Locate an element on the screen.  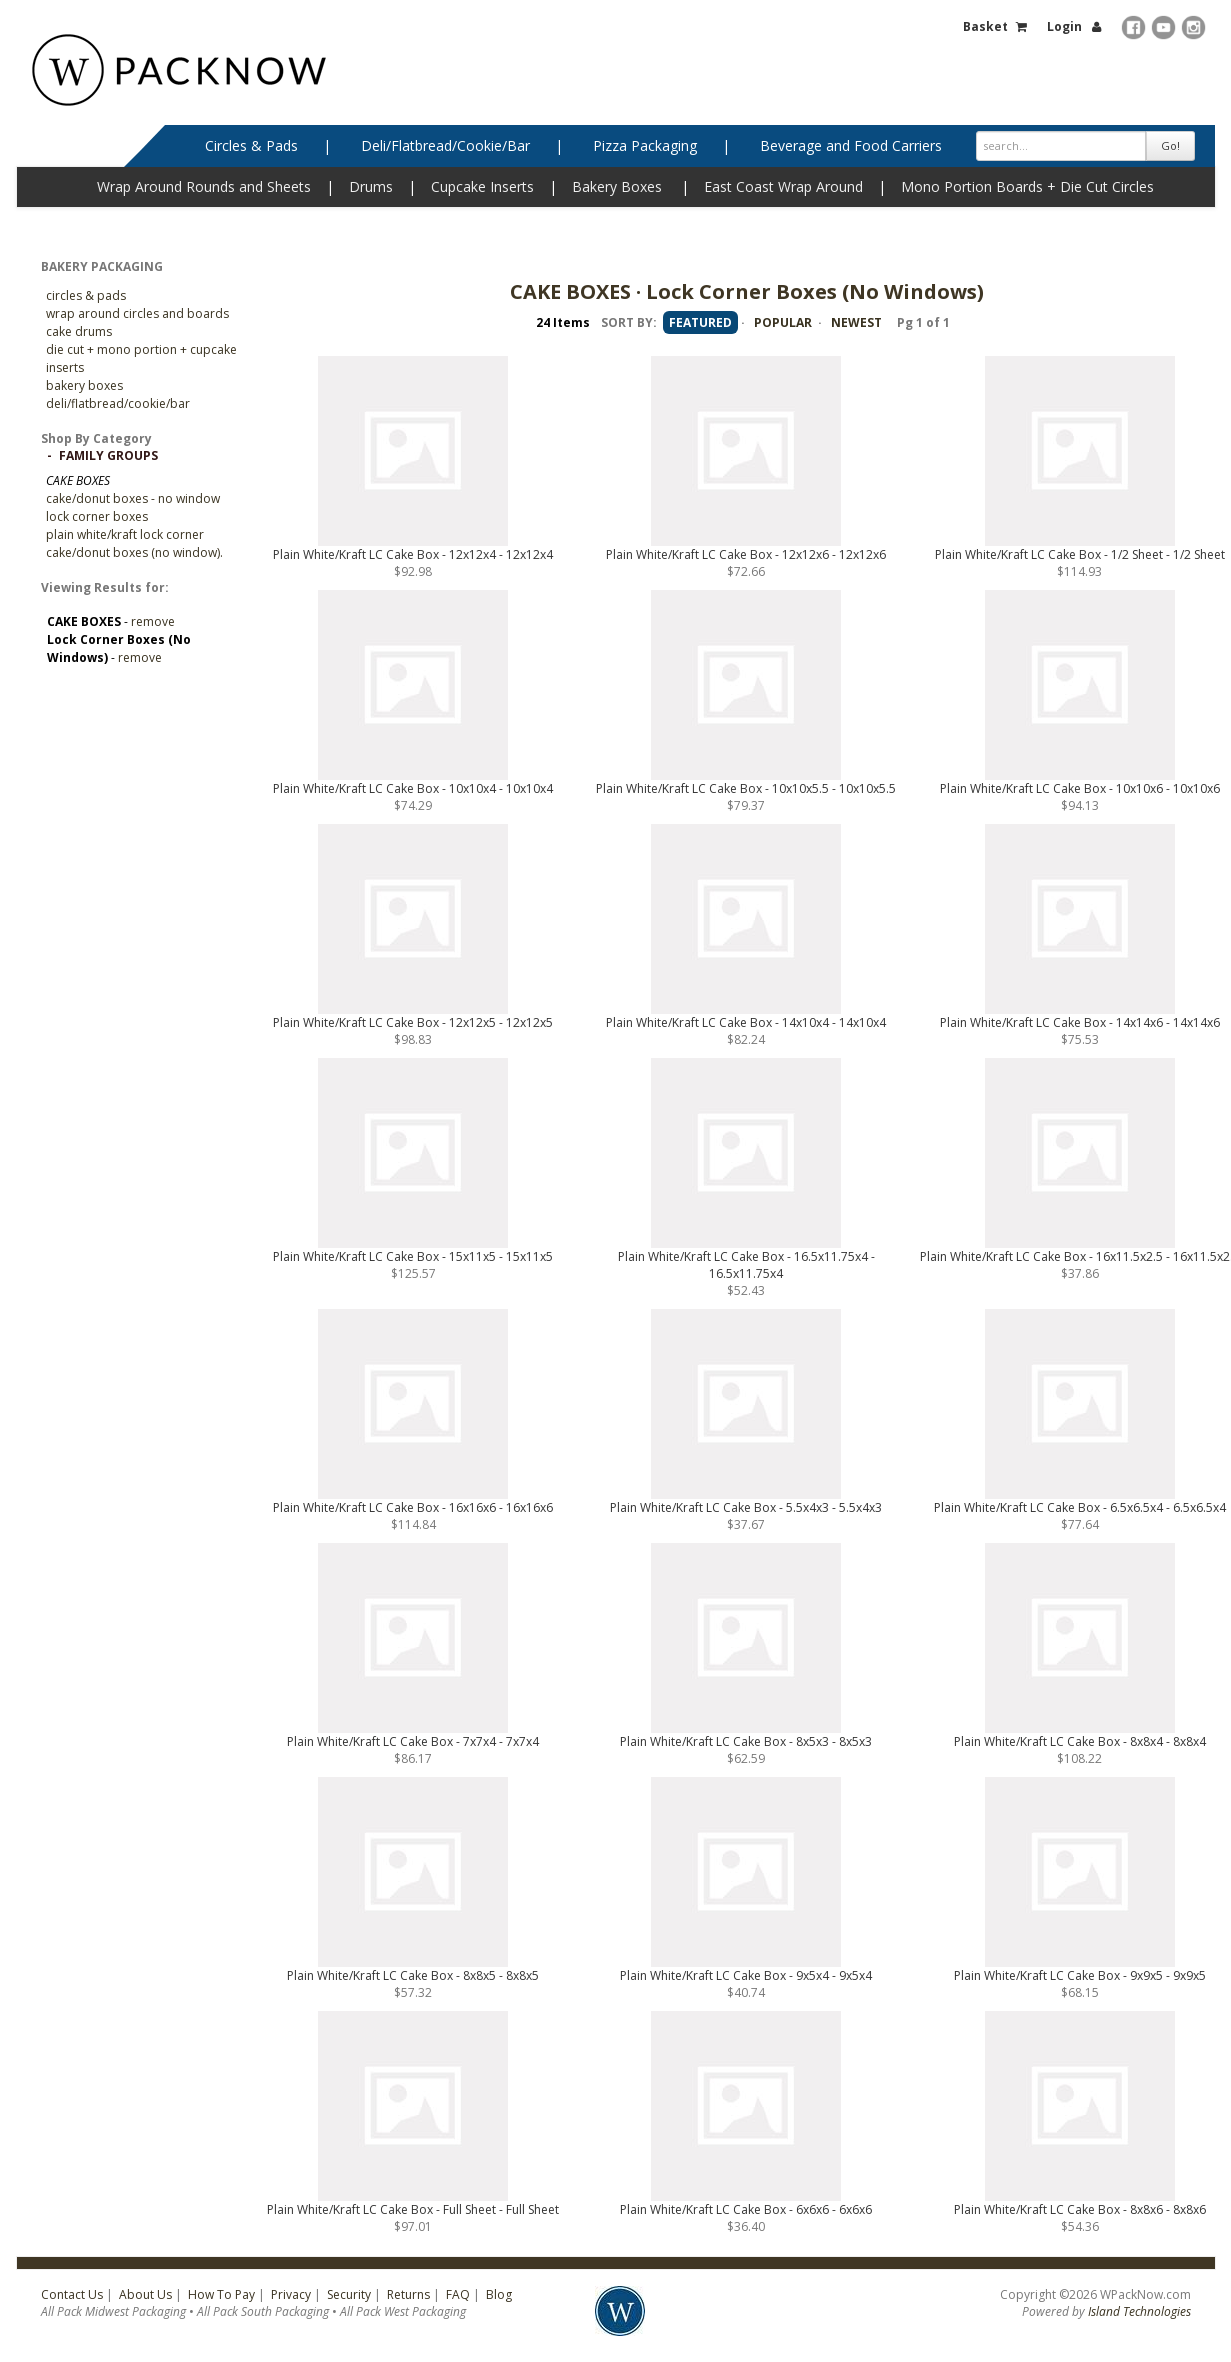
Plain White/Kraft LC Cake Box - 8x5x3 - 8x5x3 is located at coordinates (746, 1741).